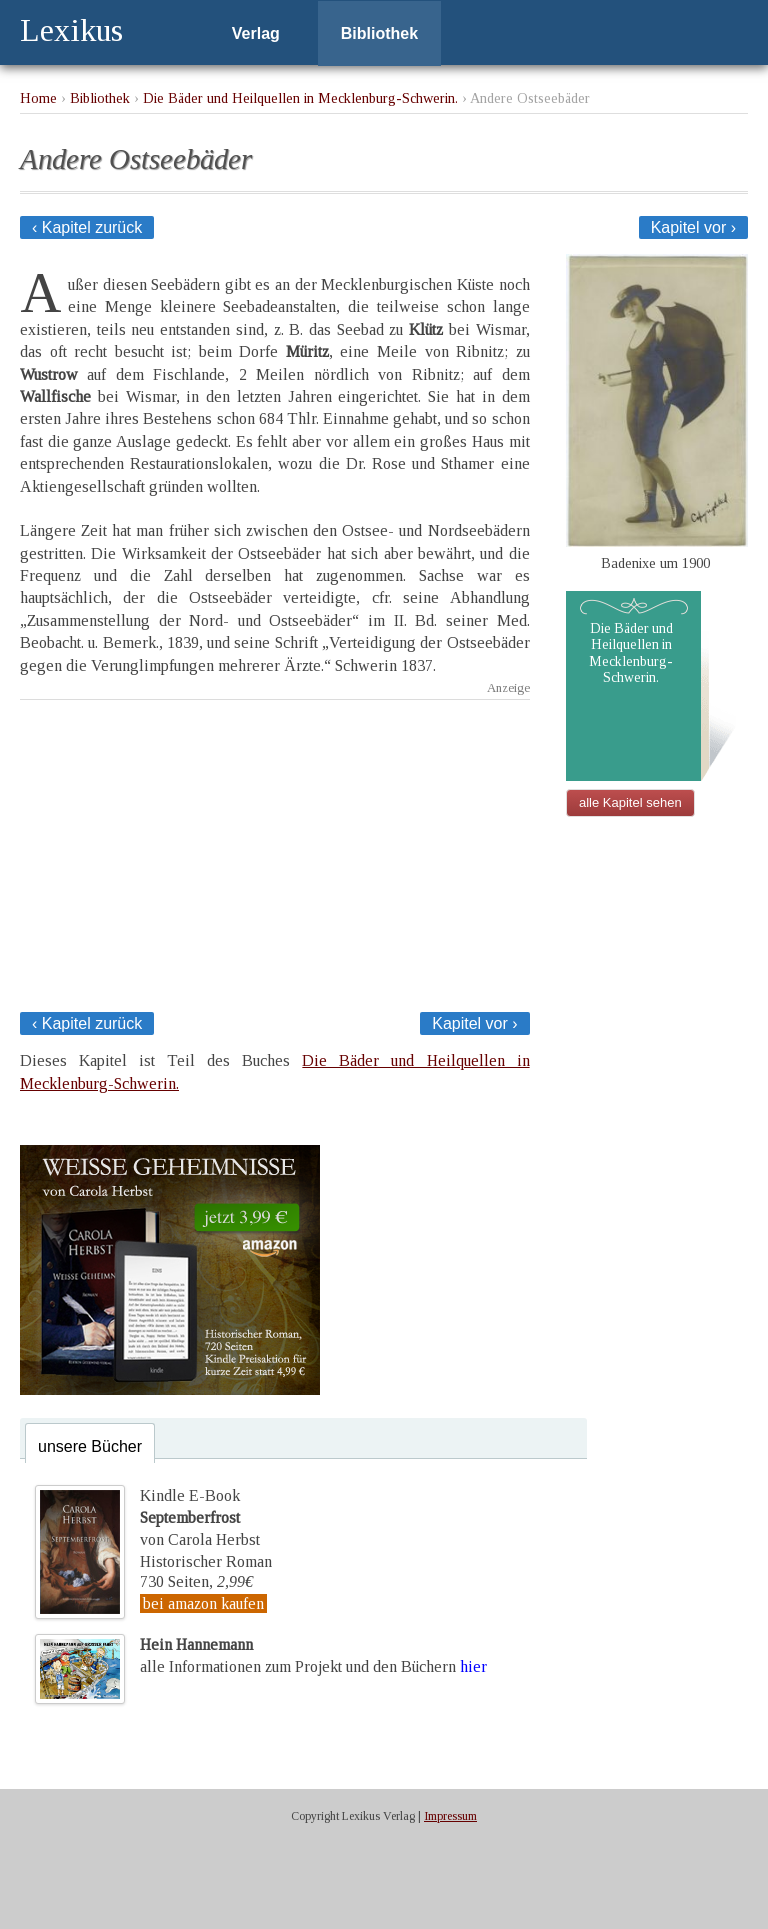 The height and width of the screenshot is (1929, 768). Describe the element at coordinates (630, 802) in the screenshot. I see `alle Kapitel sehen` at that location.